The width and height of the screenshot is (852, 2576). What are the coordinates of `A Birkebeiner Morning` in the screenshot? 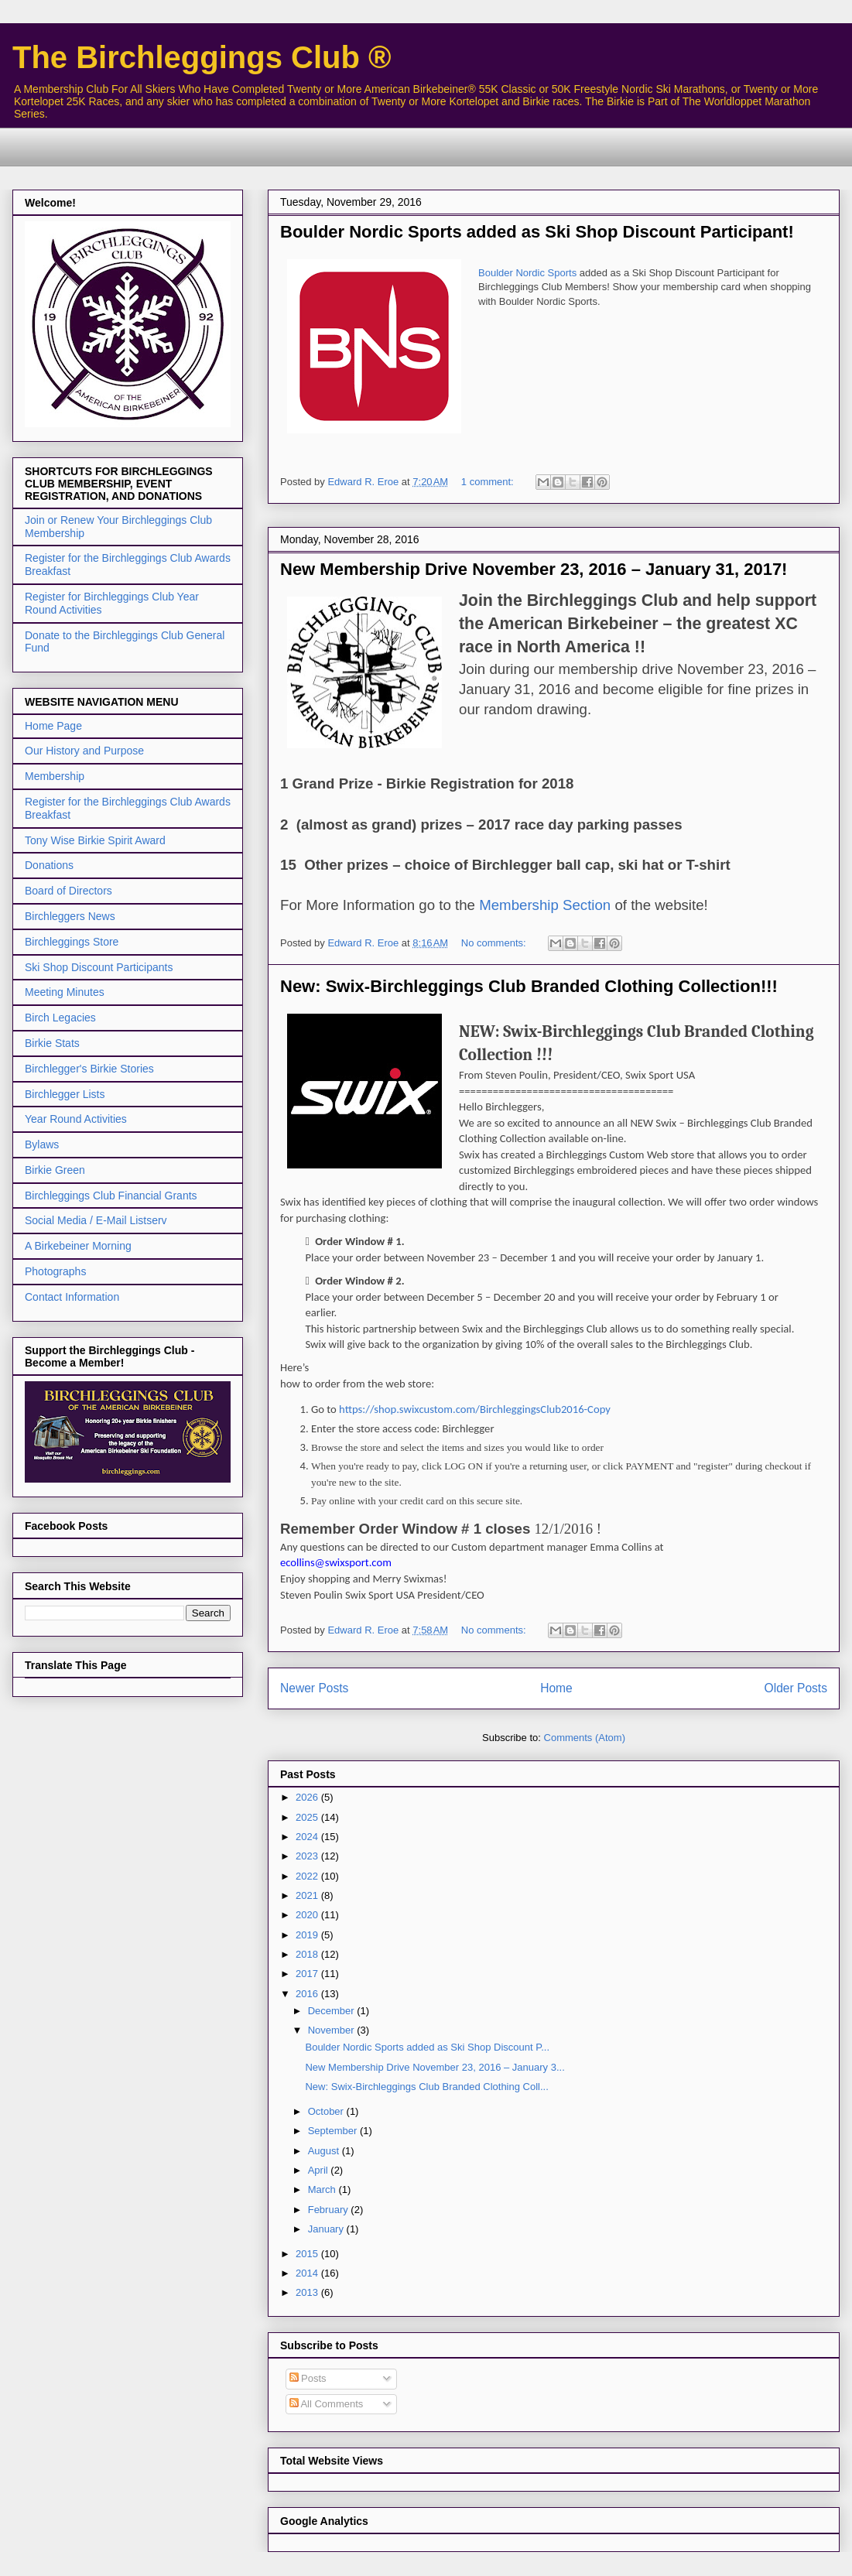 It's located at (78, 1246).